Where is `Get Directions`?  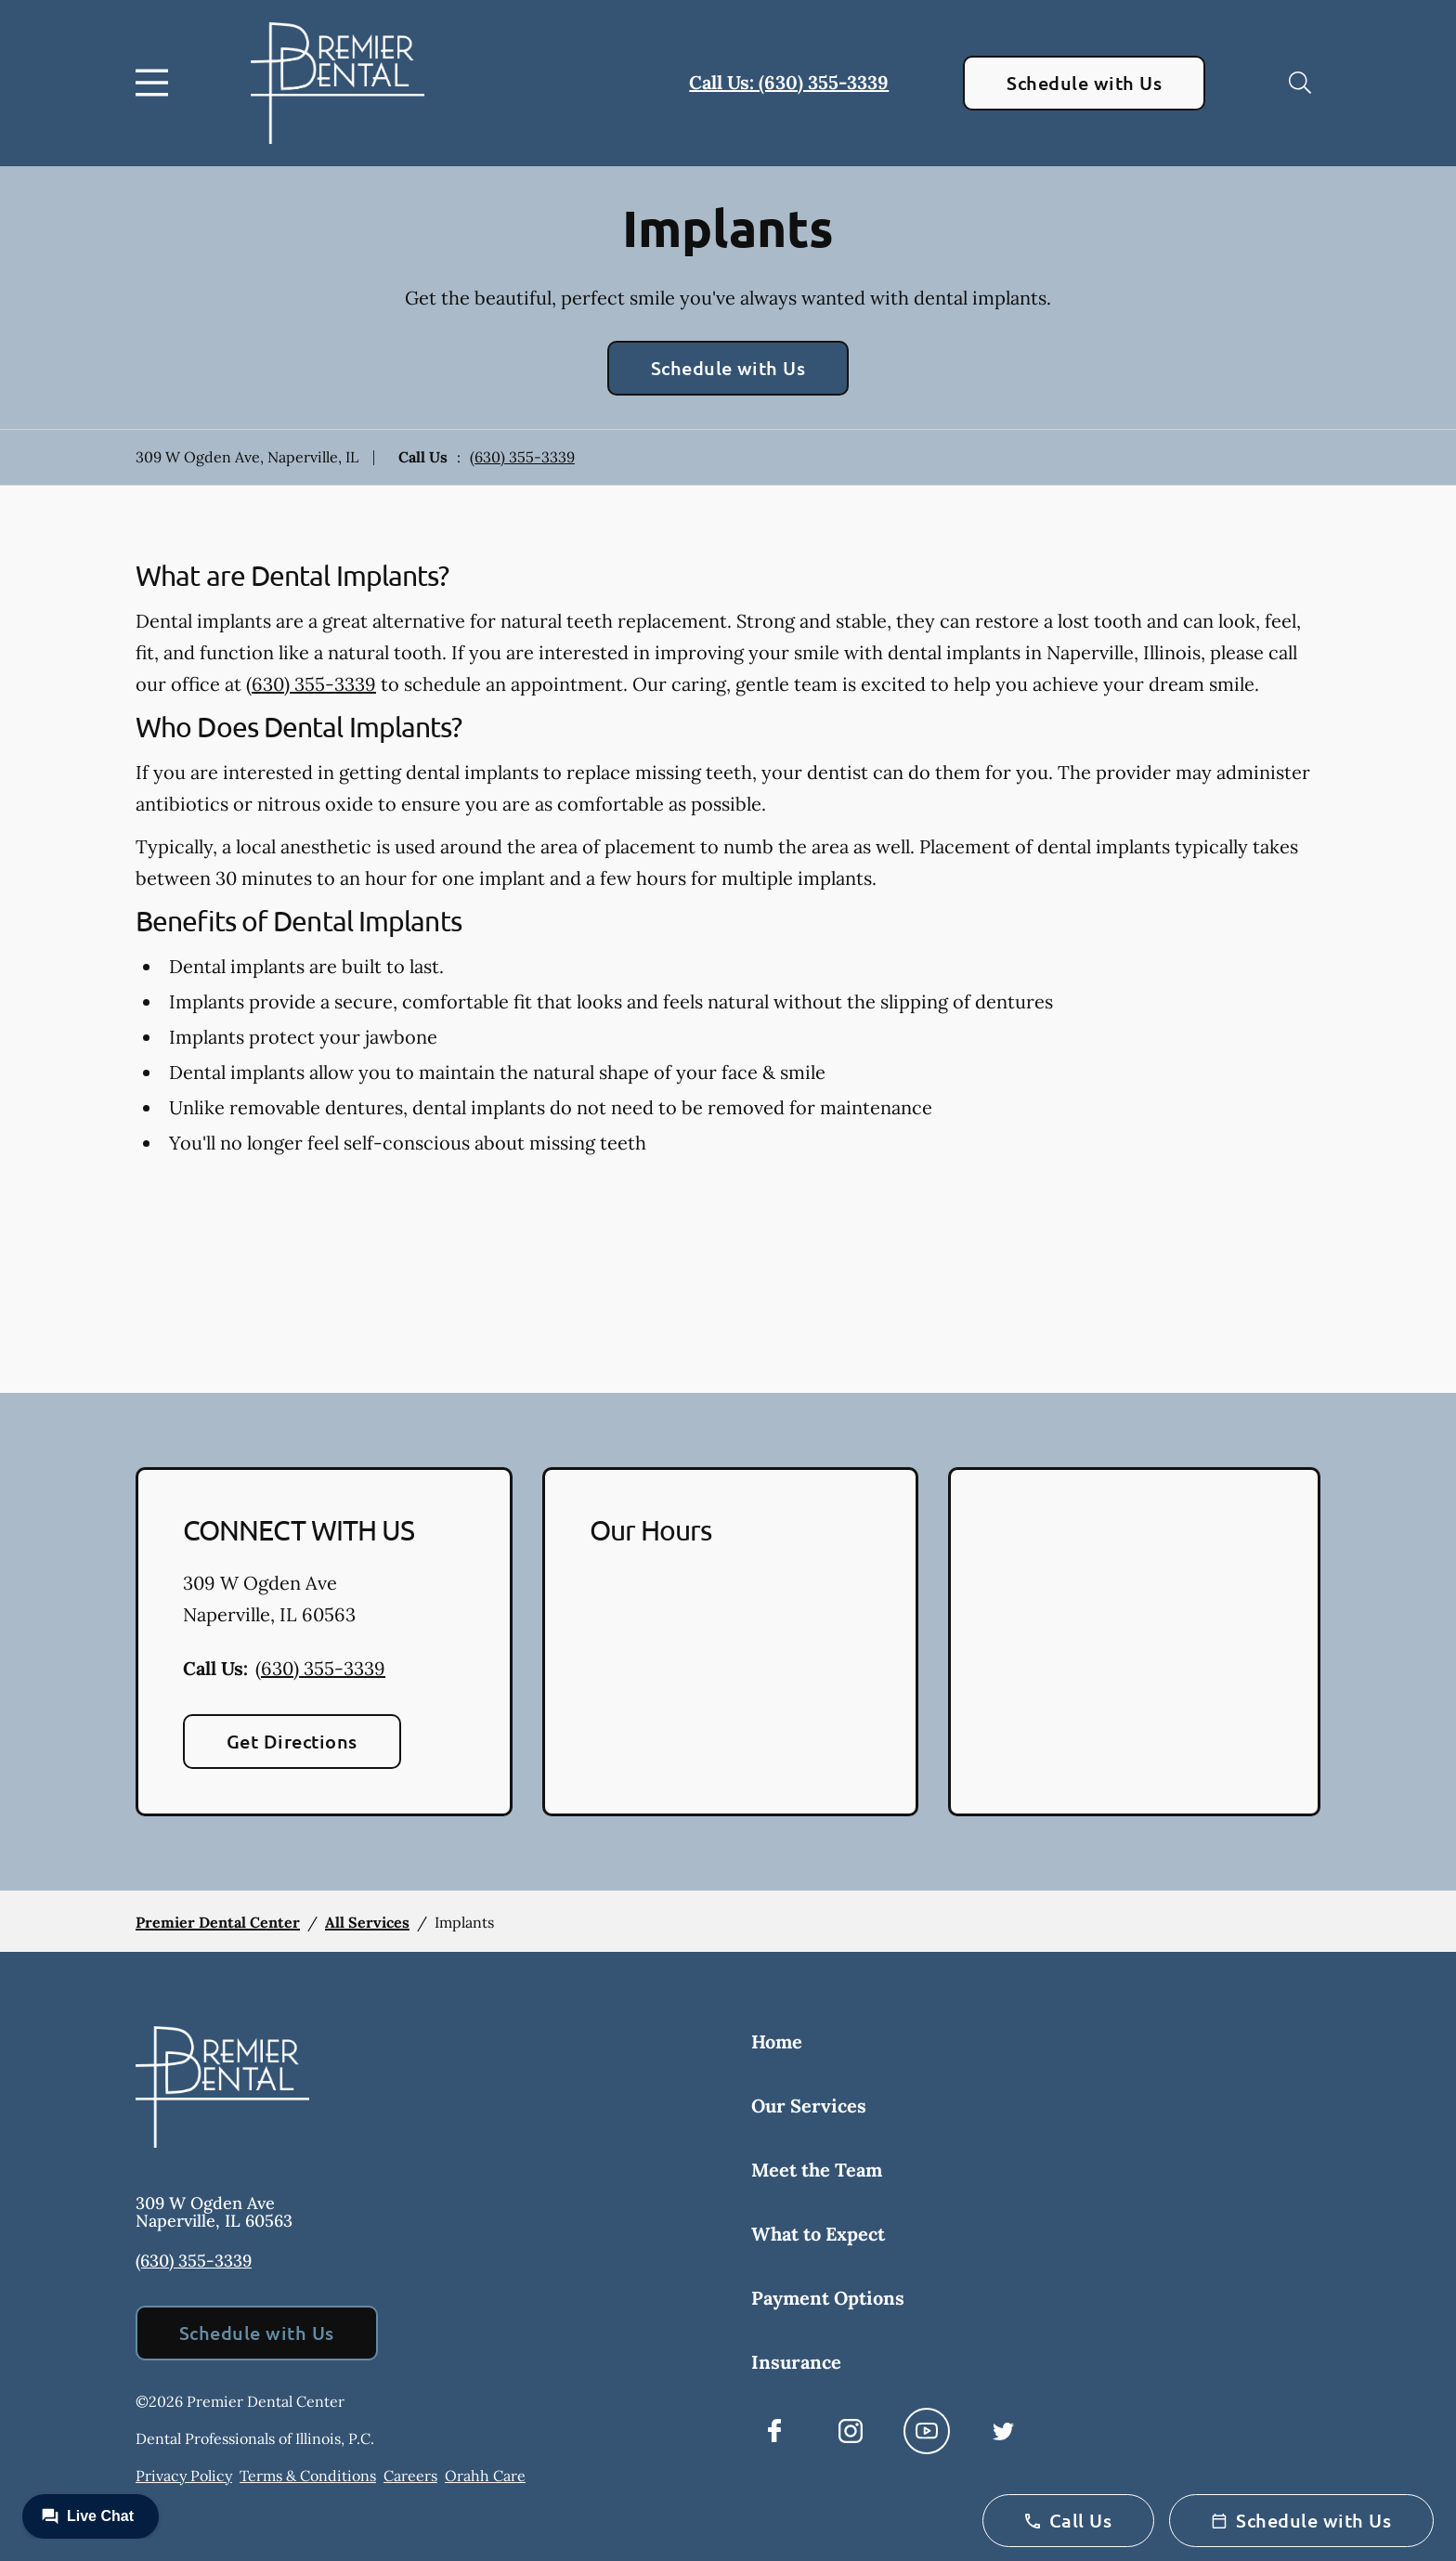
Get Directions is located at coordinates (292, 1741).